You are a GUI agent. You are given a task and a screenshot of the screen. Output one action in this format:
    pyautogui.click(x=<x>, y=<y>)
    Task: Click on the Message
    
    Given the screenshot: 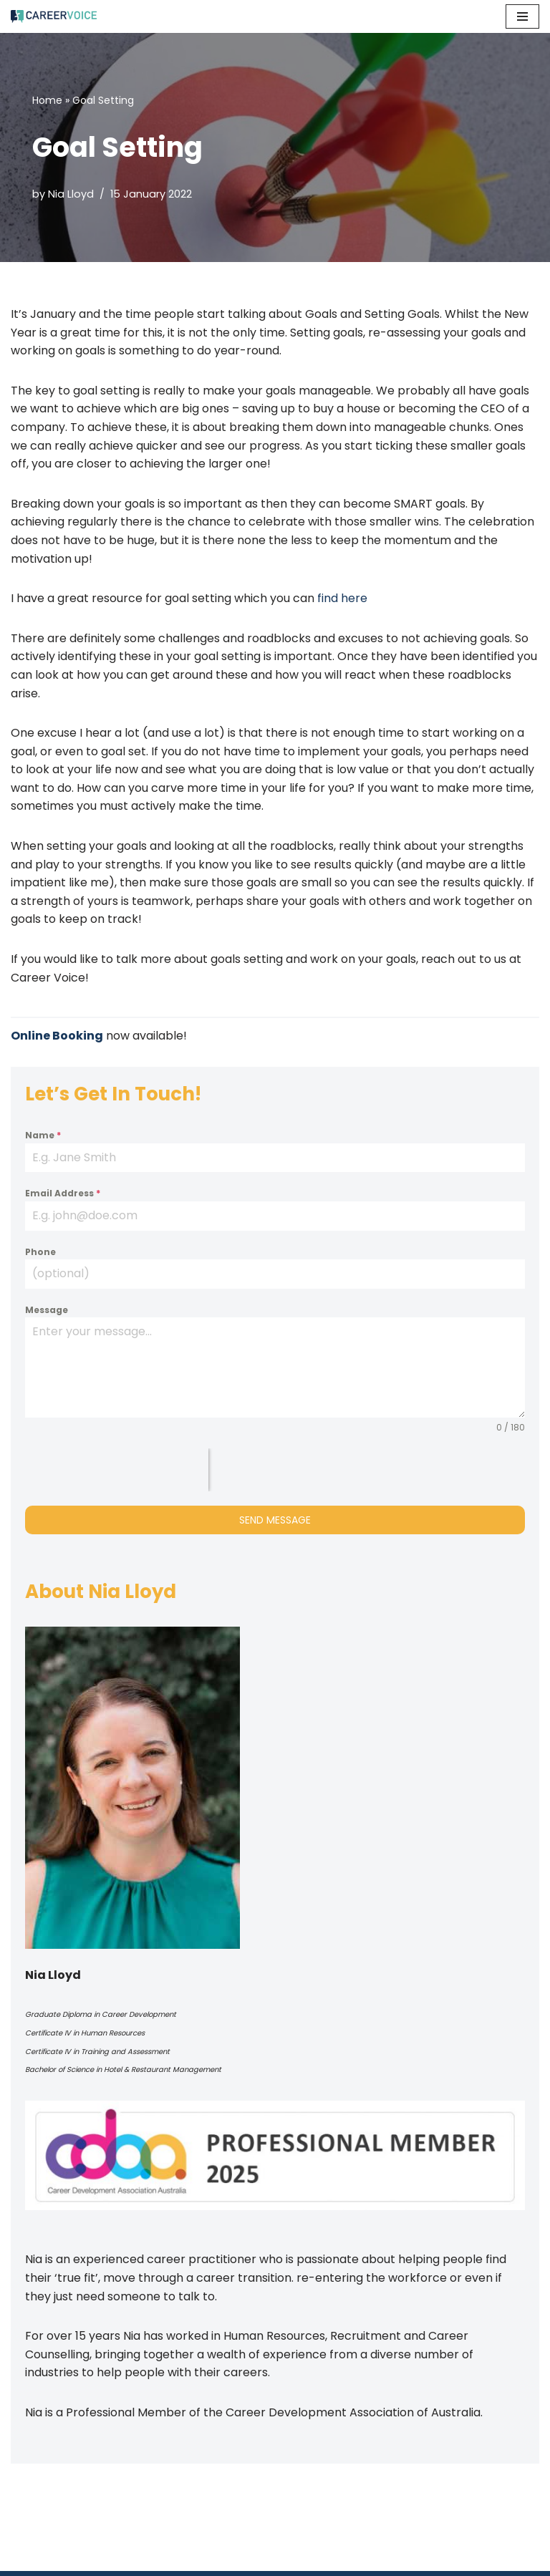 What is the action you would take?
    pyautogui.click(x=46, y=1310)
    